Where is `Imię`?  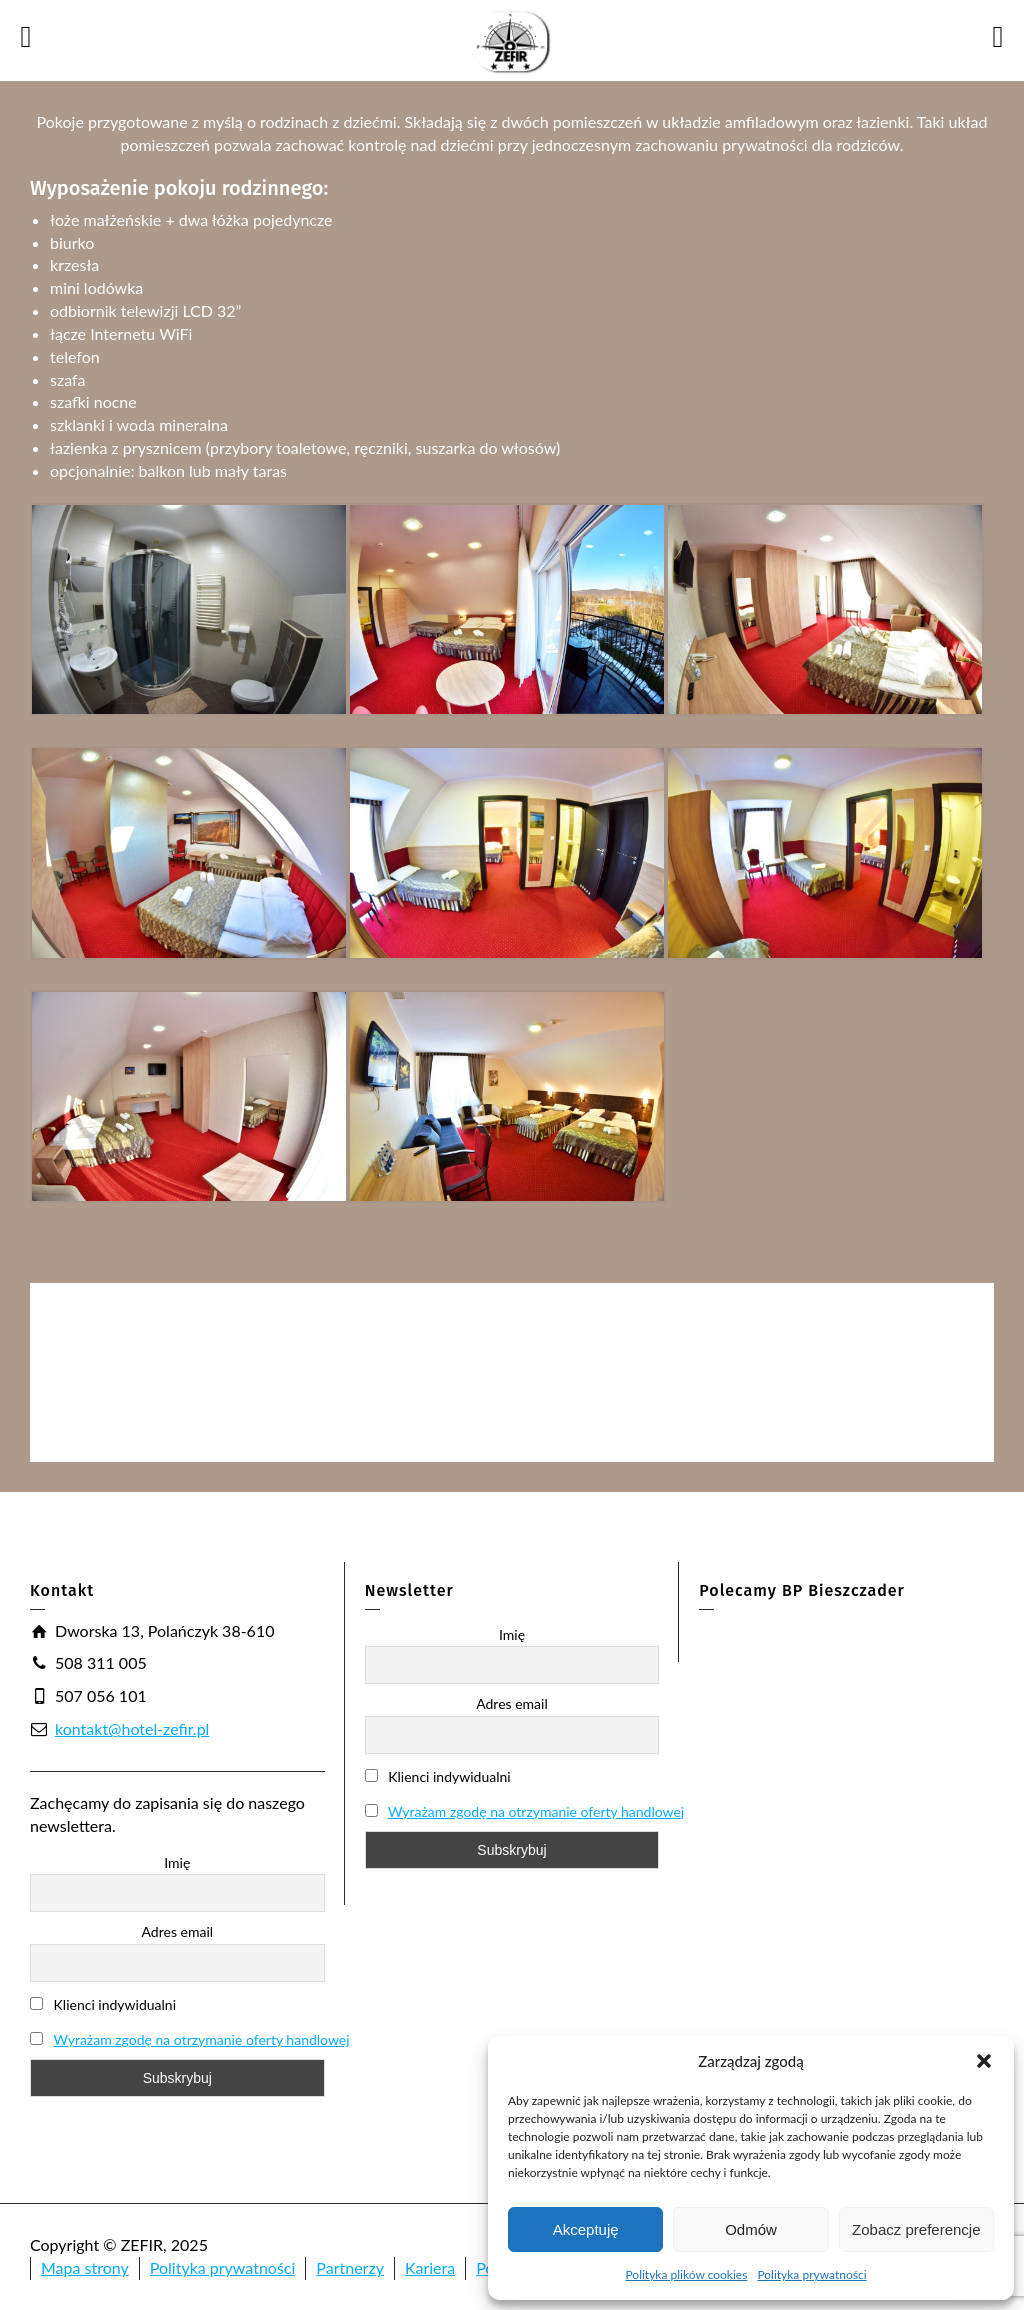
Imię is located at coordinates (177, 1862).